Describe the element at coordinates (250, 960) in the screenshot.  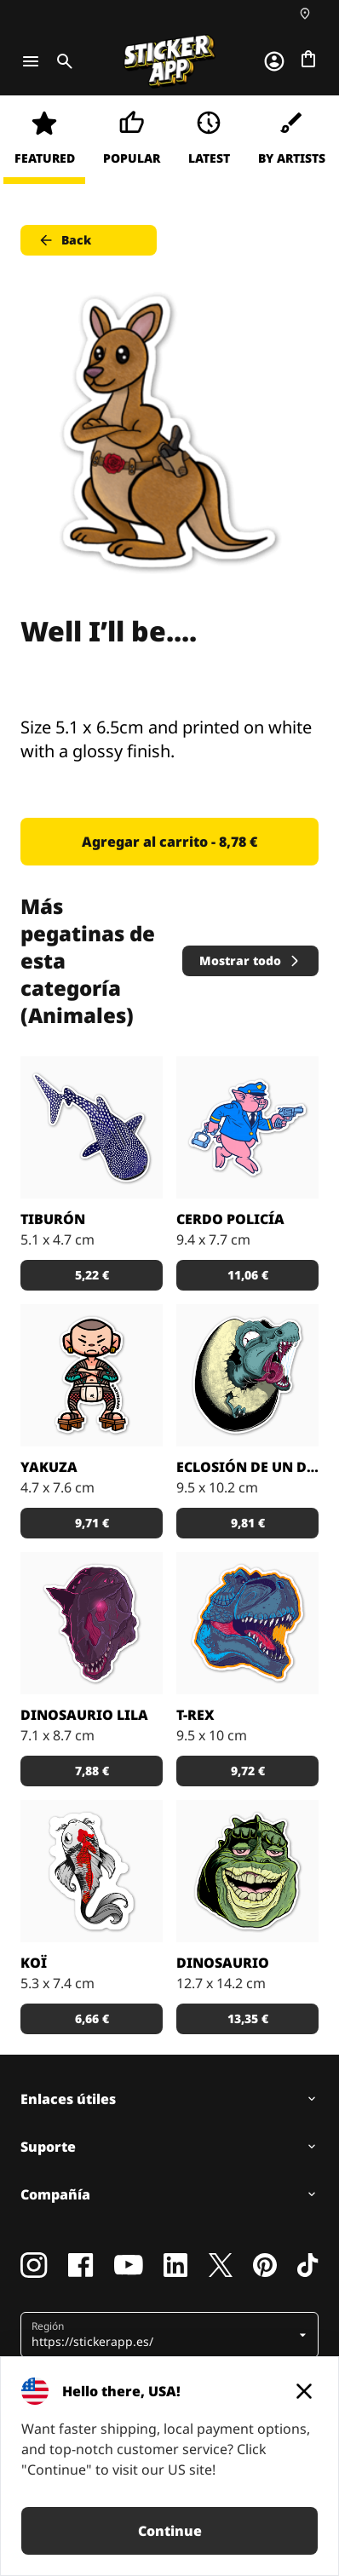
I see `Mostrar todo [button]` at that location.